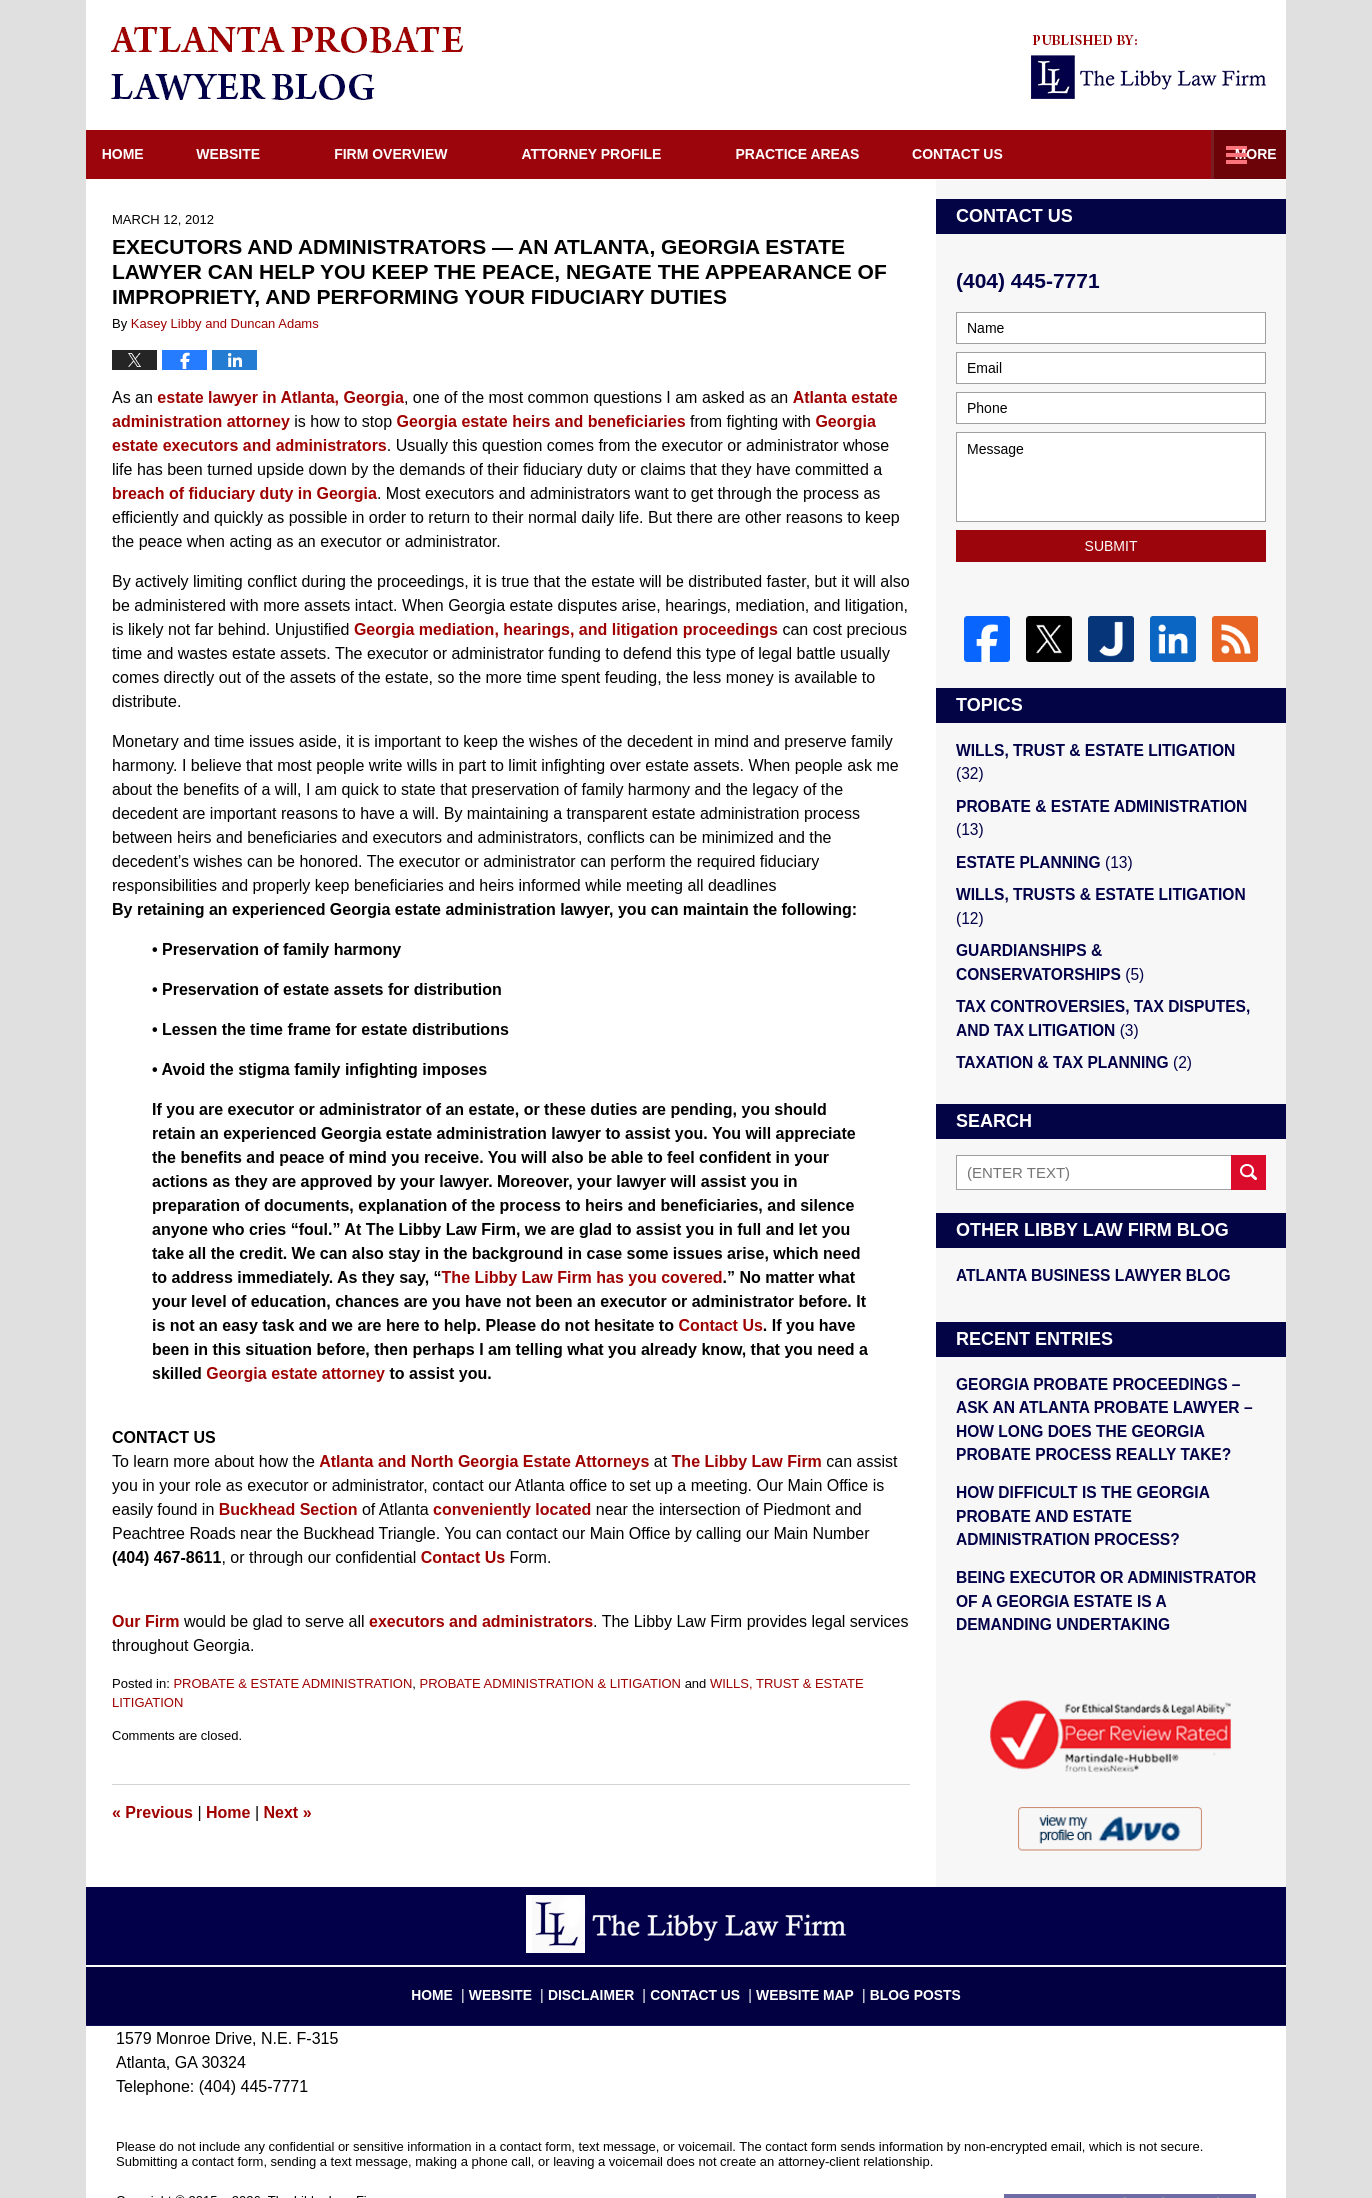  I want to click on breach of fiduciary duty in Georgia, so click(244, 493).